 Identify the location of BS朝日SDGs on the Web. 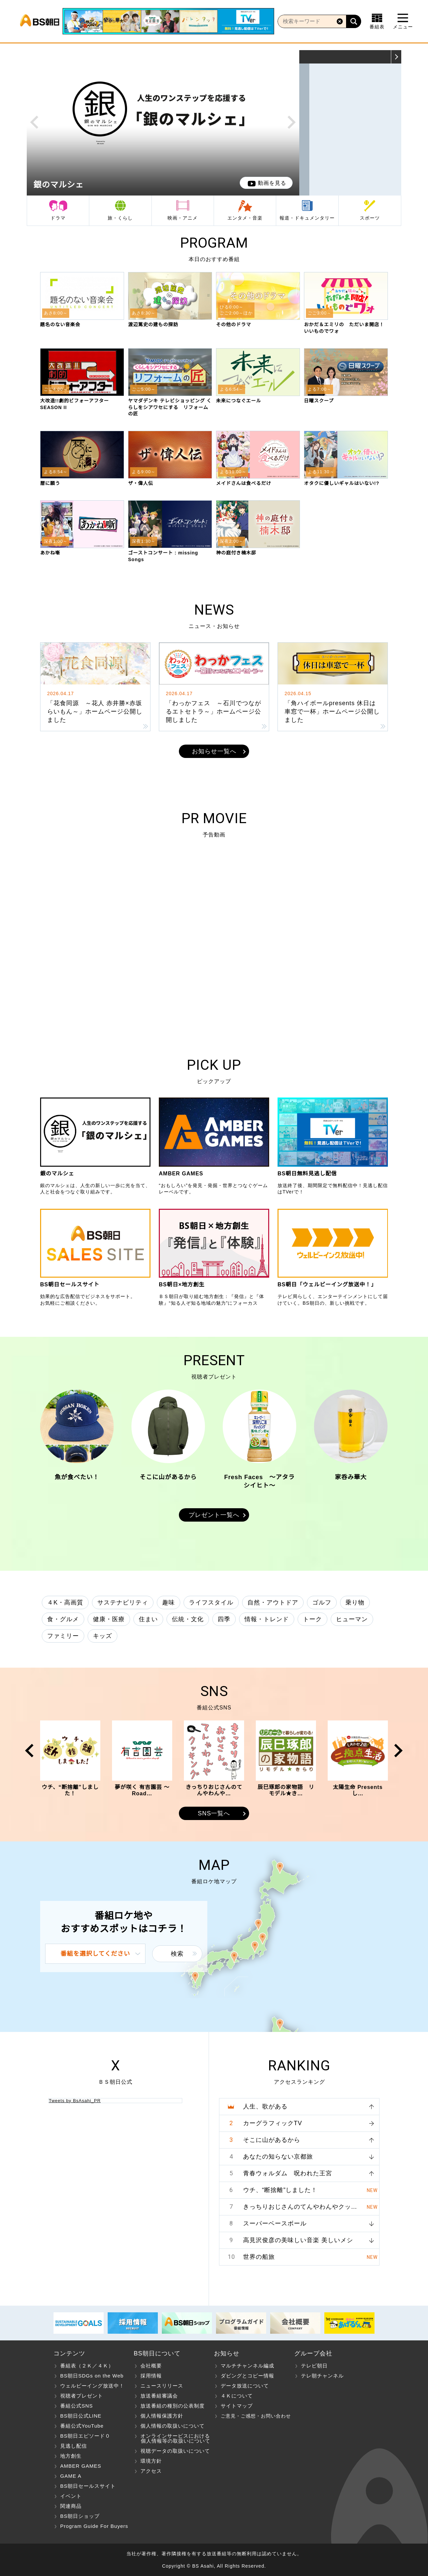
(92, 2375).